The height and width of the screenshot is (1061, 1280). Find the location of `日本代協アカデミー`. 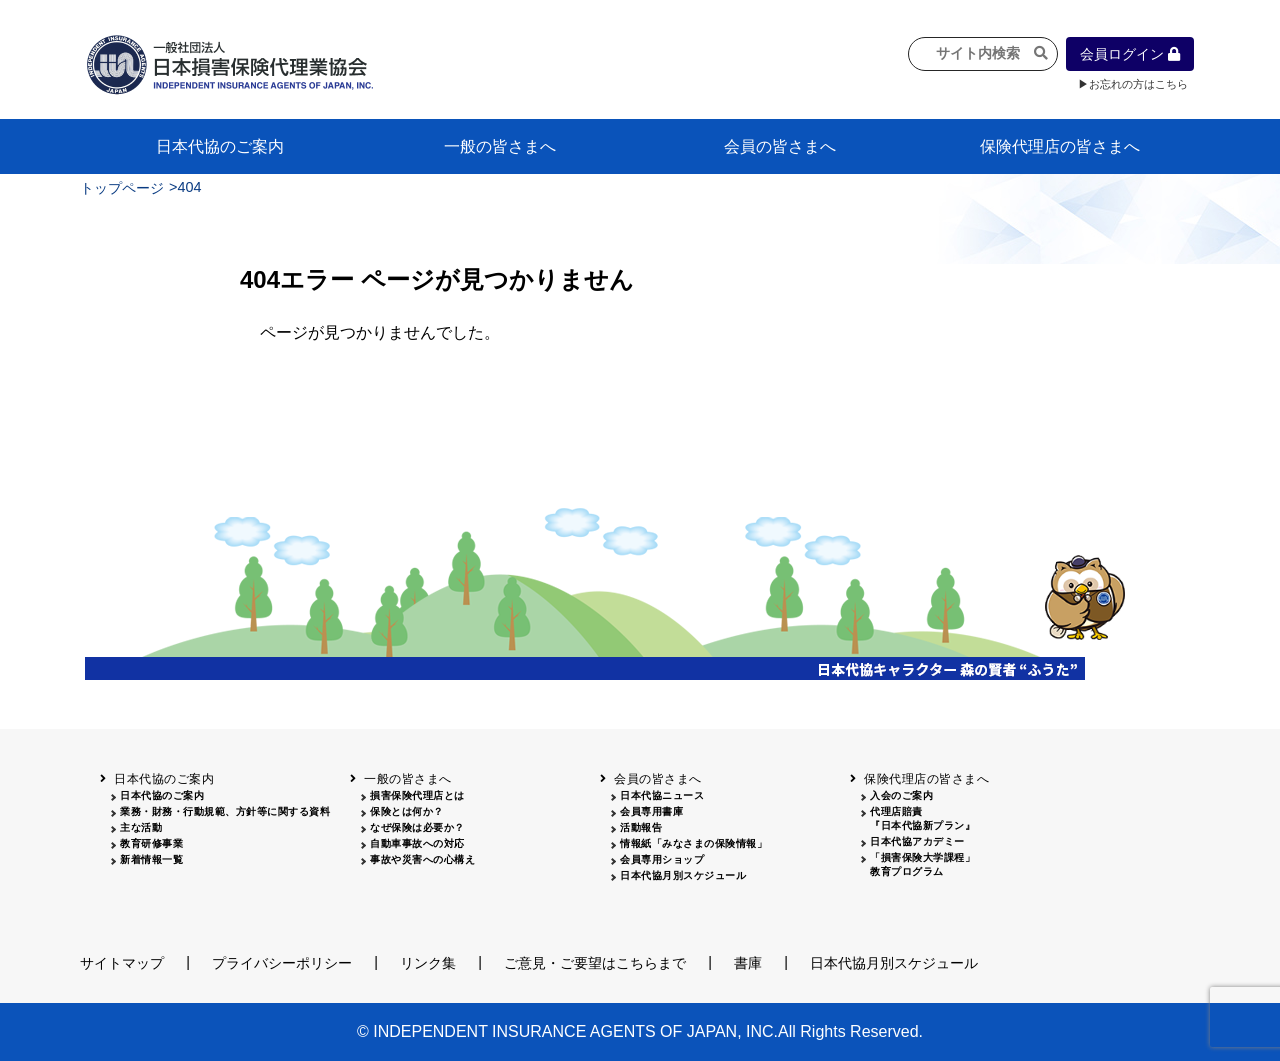

日本代協アカデミー is located at coordinates (917, 841).